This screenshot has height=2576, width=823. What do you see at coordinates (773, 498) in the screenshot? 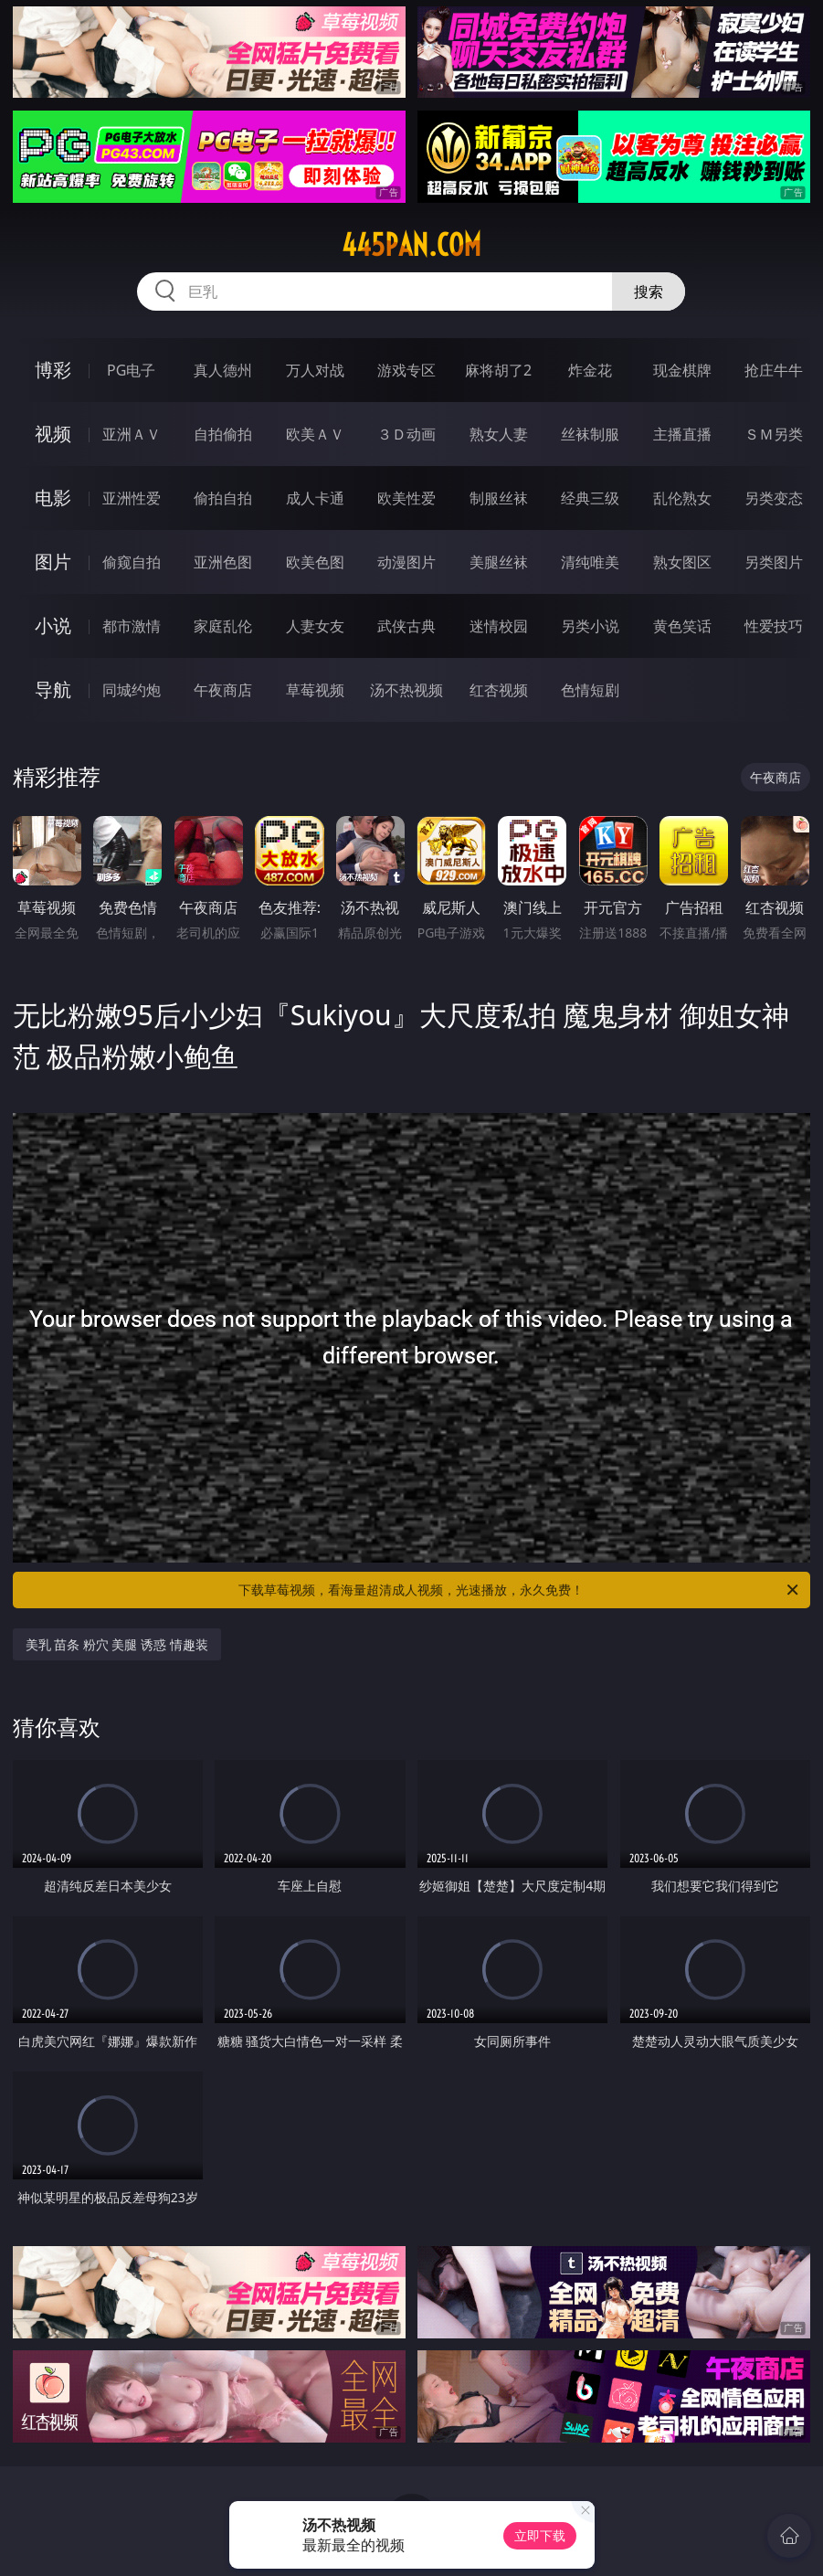
I see `另类变态` at bounding box center [773, 498].